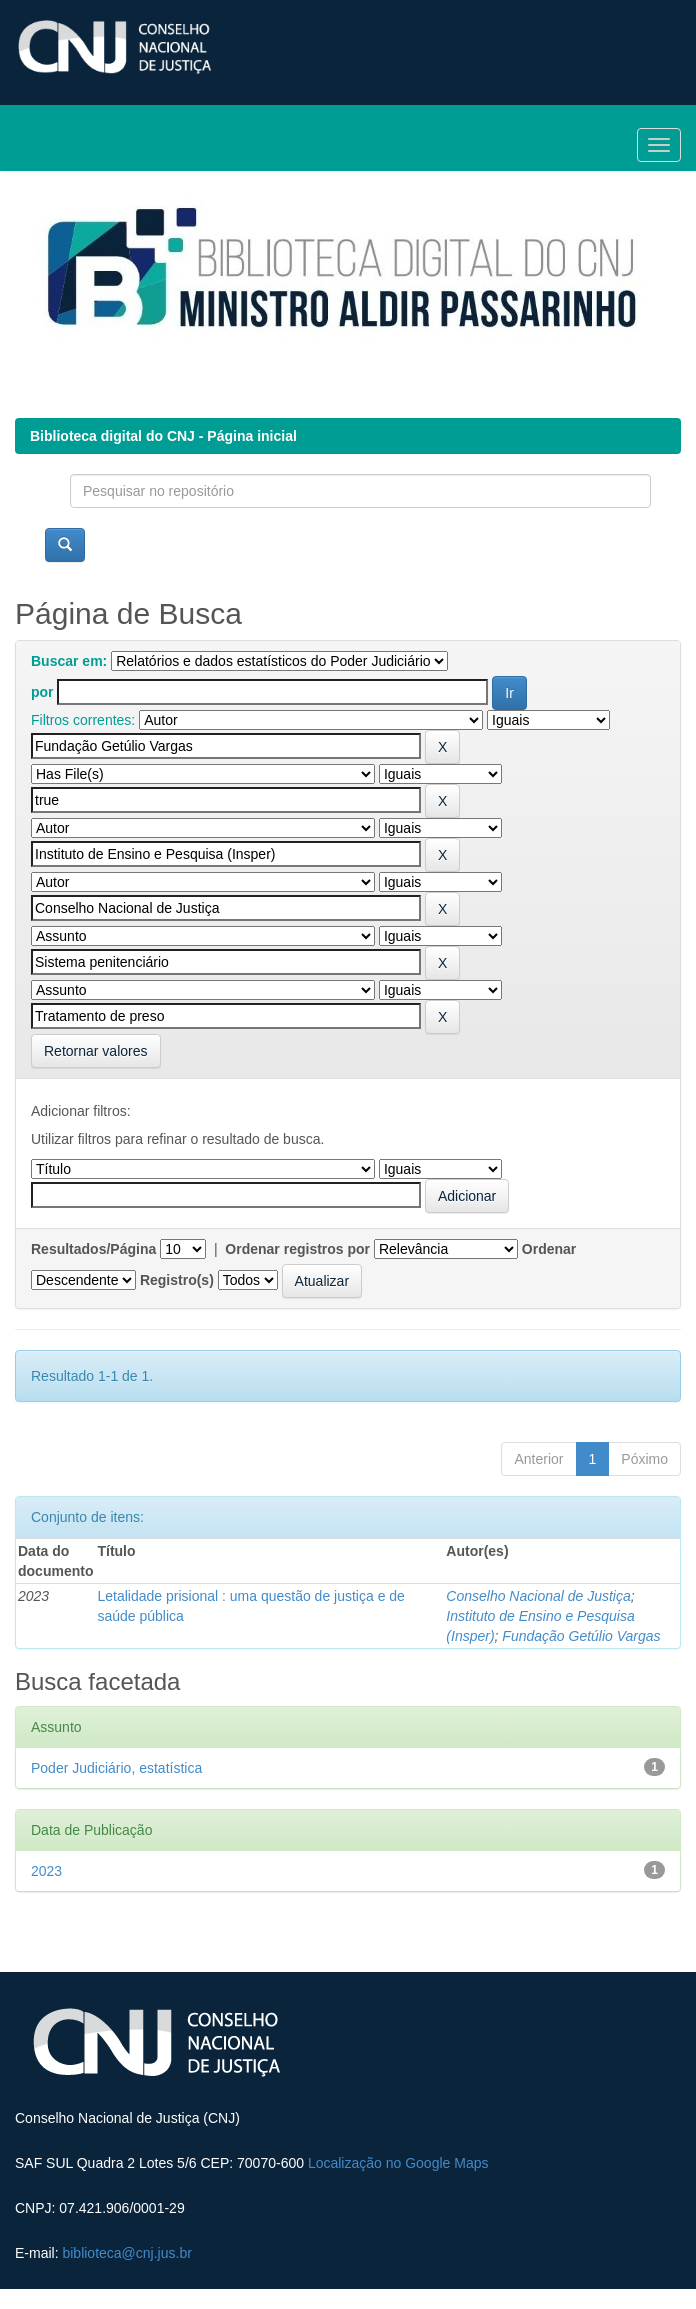 Image resolution: width=696 pixels, height=2309 pixels. Describe the element at coordinates (549, 1249) in the screenshot. I see `Ordenar` at that location.